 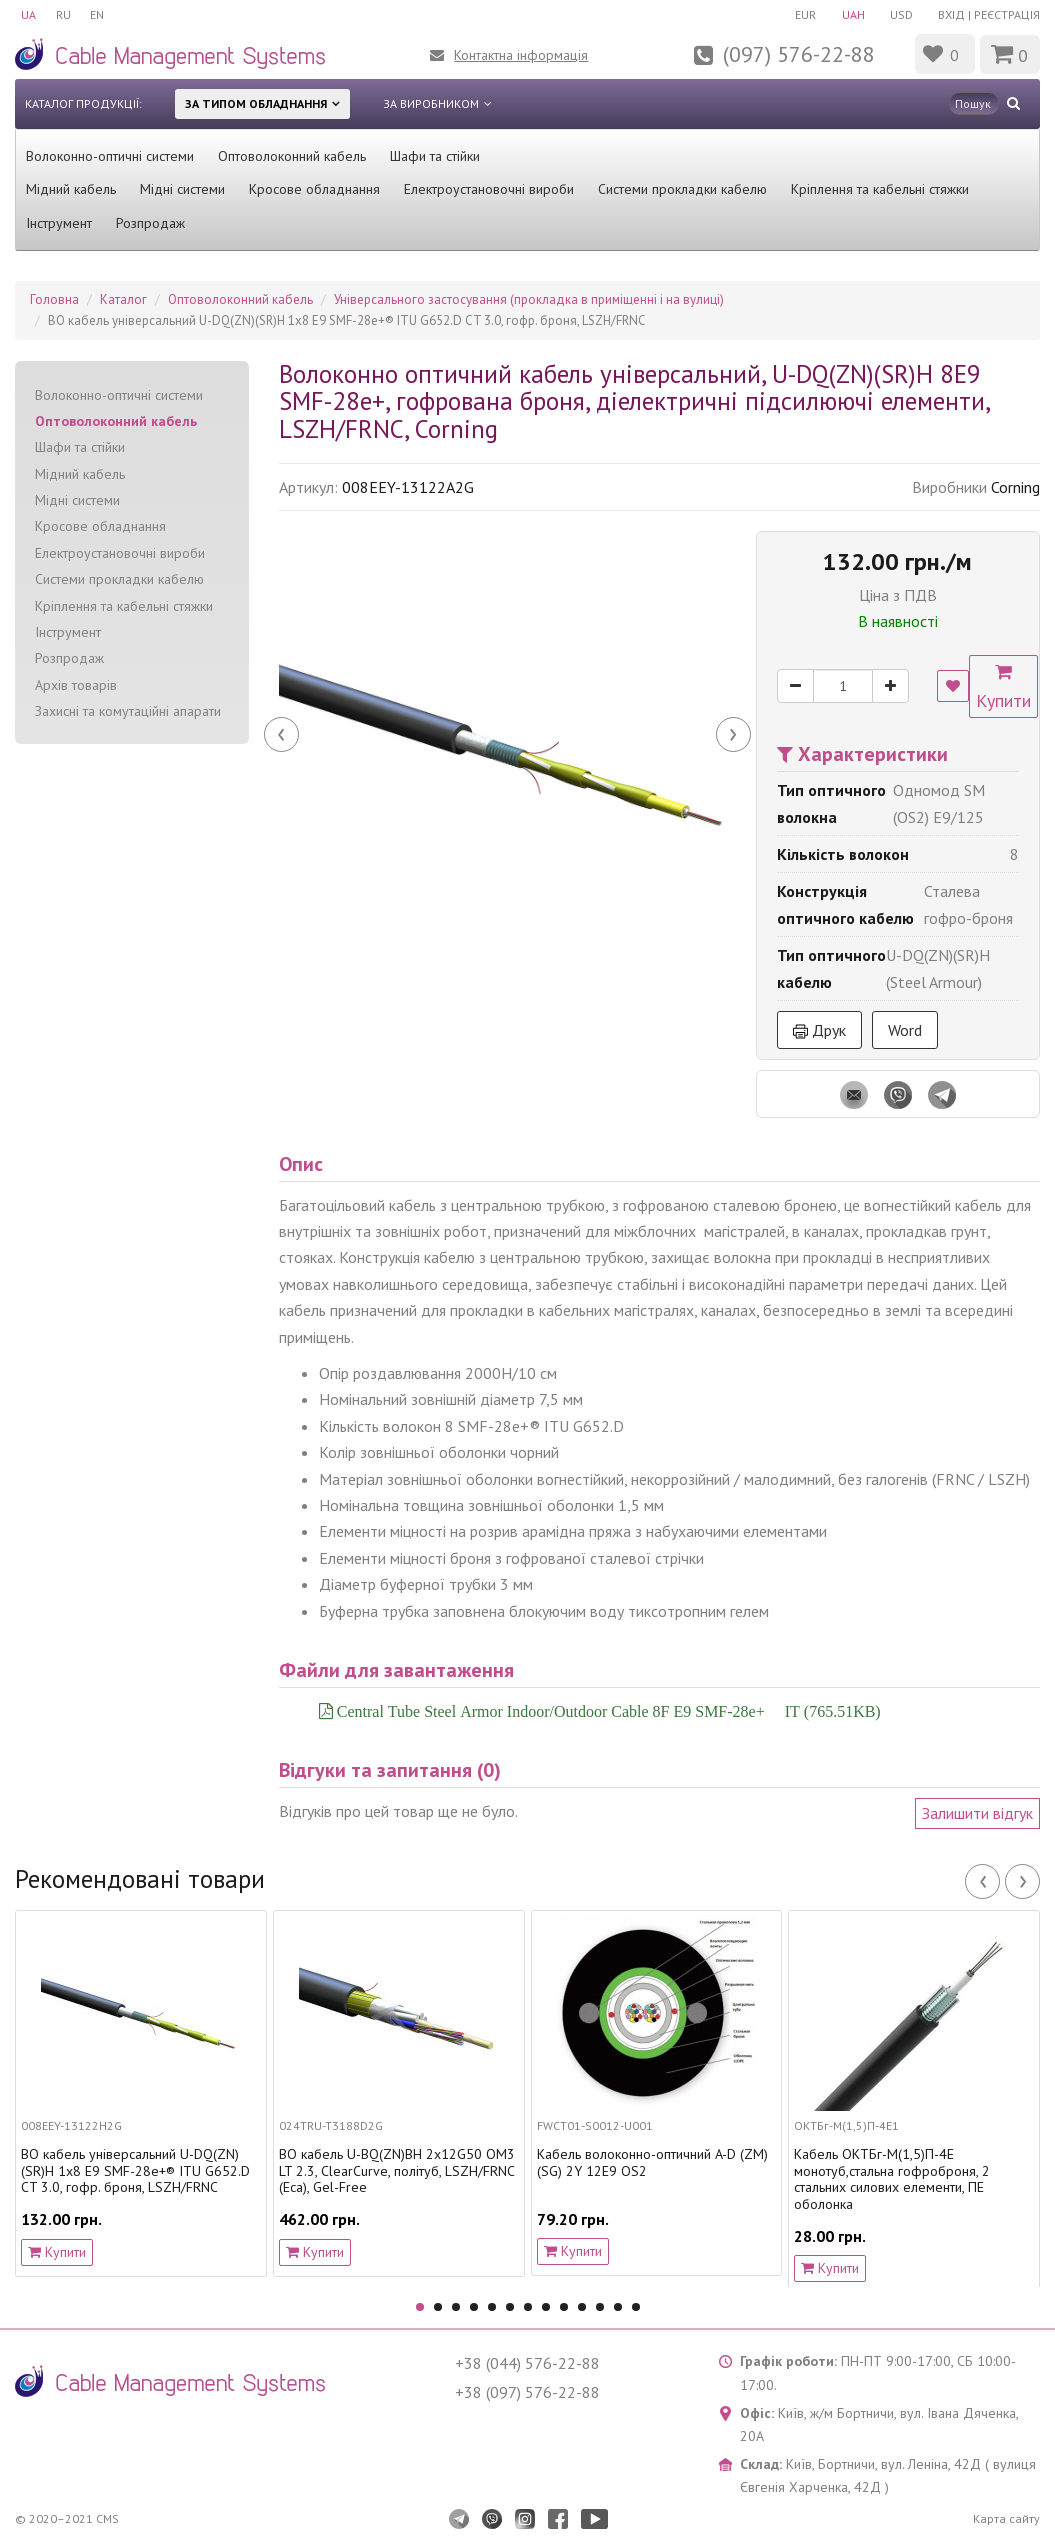 What do you see at coordinates (600, 2307) in the screenshot?
I see `11` at bounding box center [600, 2307].